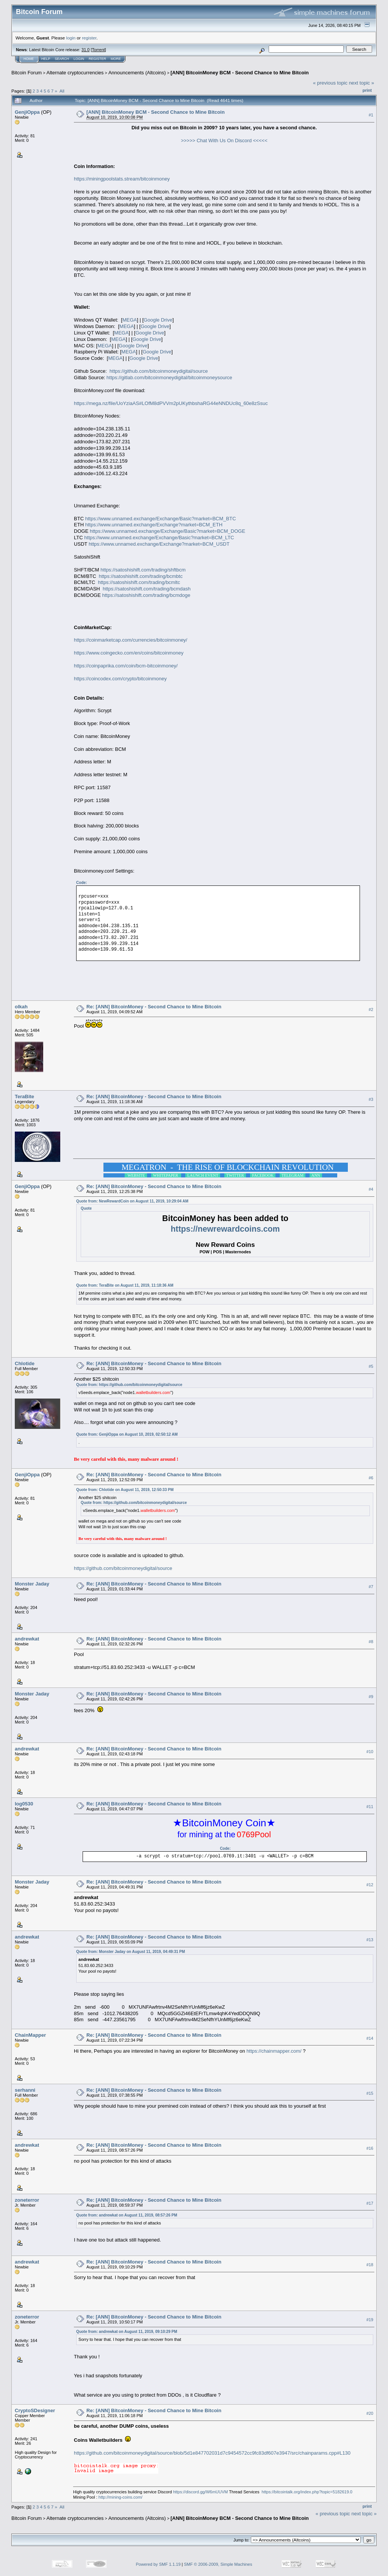  I want to click on Torrent, so click(98, 49).